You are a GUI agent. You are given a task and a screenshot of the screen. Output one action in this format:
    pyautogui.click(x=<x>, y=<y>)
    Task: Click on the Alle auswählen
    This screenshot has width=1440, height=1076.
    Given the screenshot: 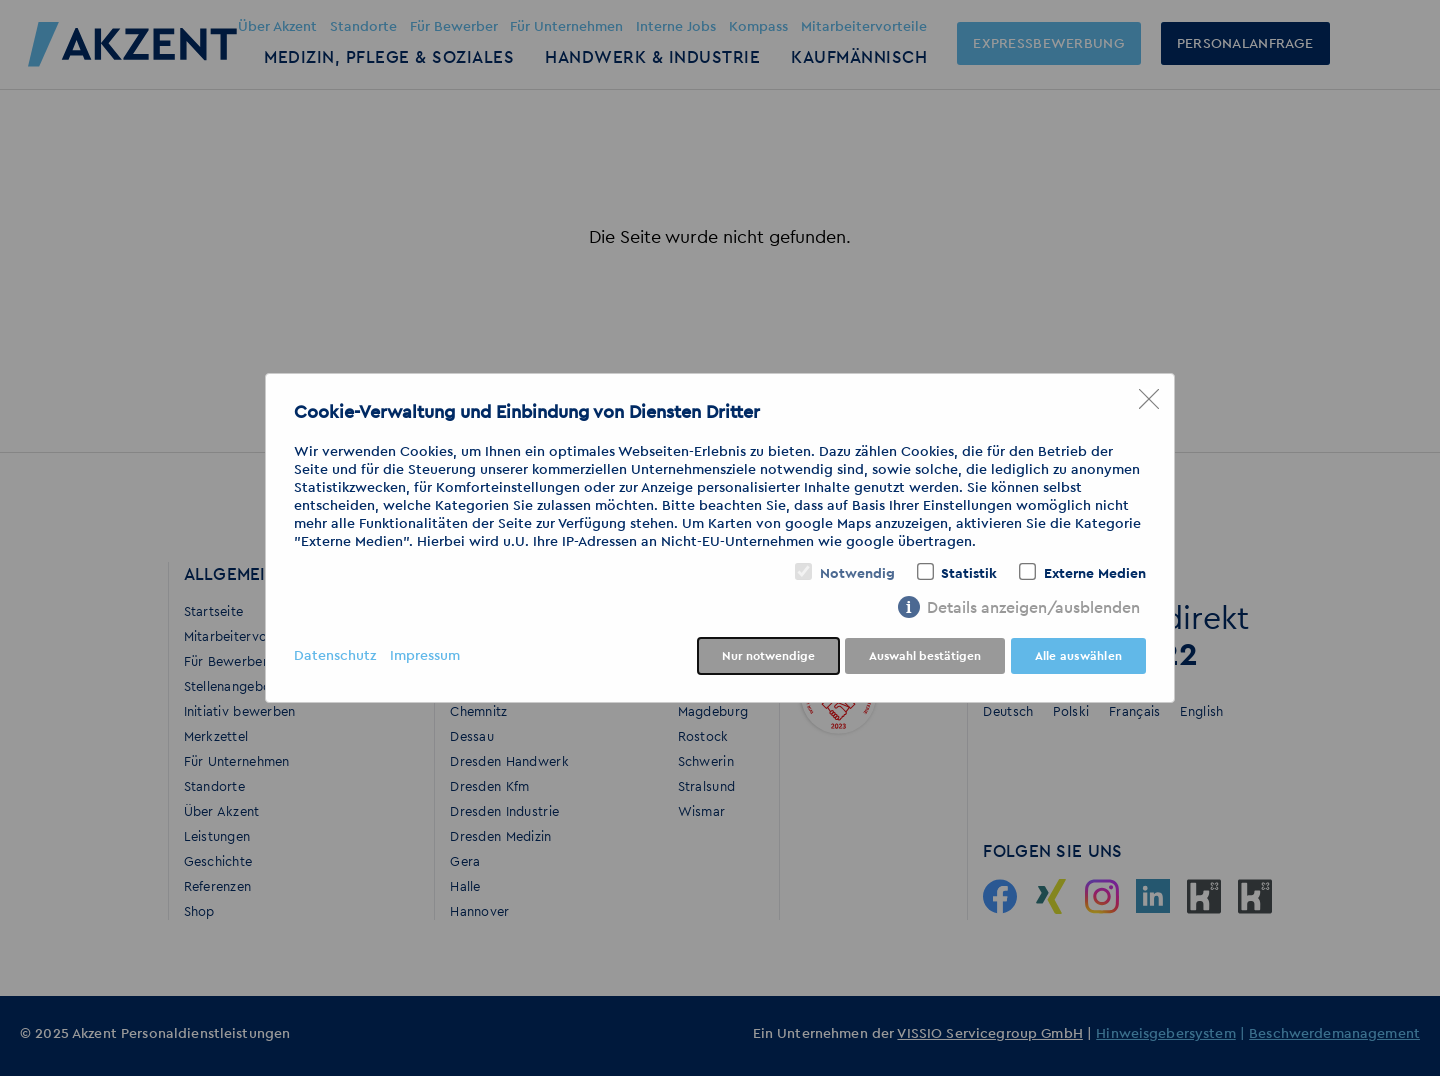 What is the action you would take?
    pyautogui.click(x=1078, y=656)
    